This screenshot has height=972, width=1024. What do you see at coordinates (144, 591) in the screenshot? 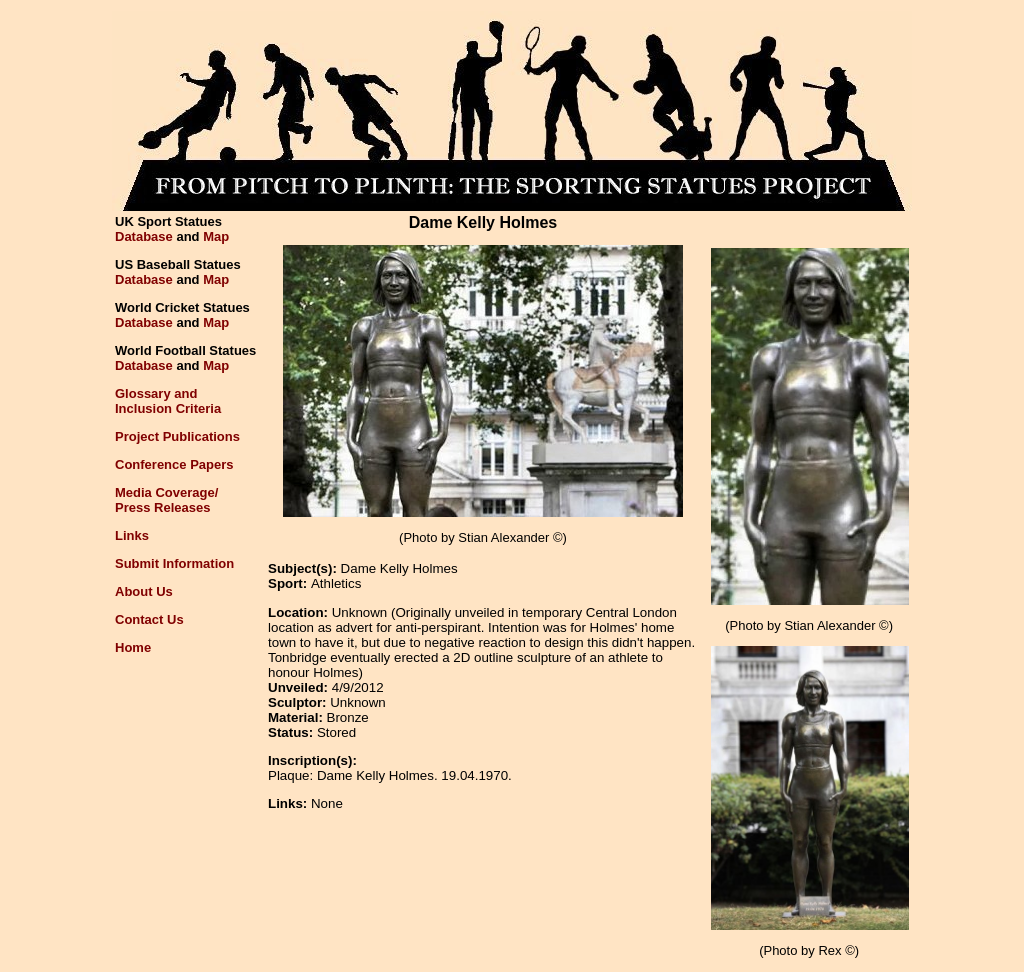
I see `About Us` at bounding box center [144, 591].